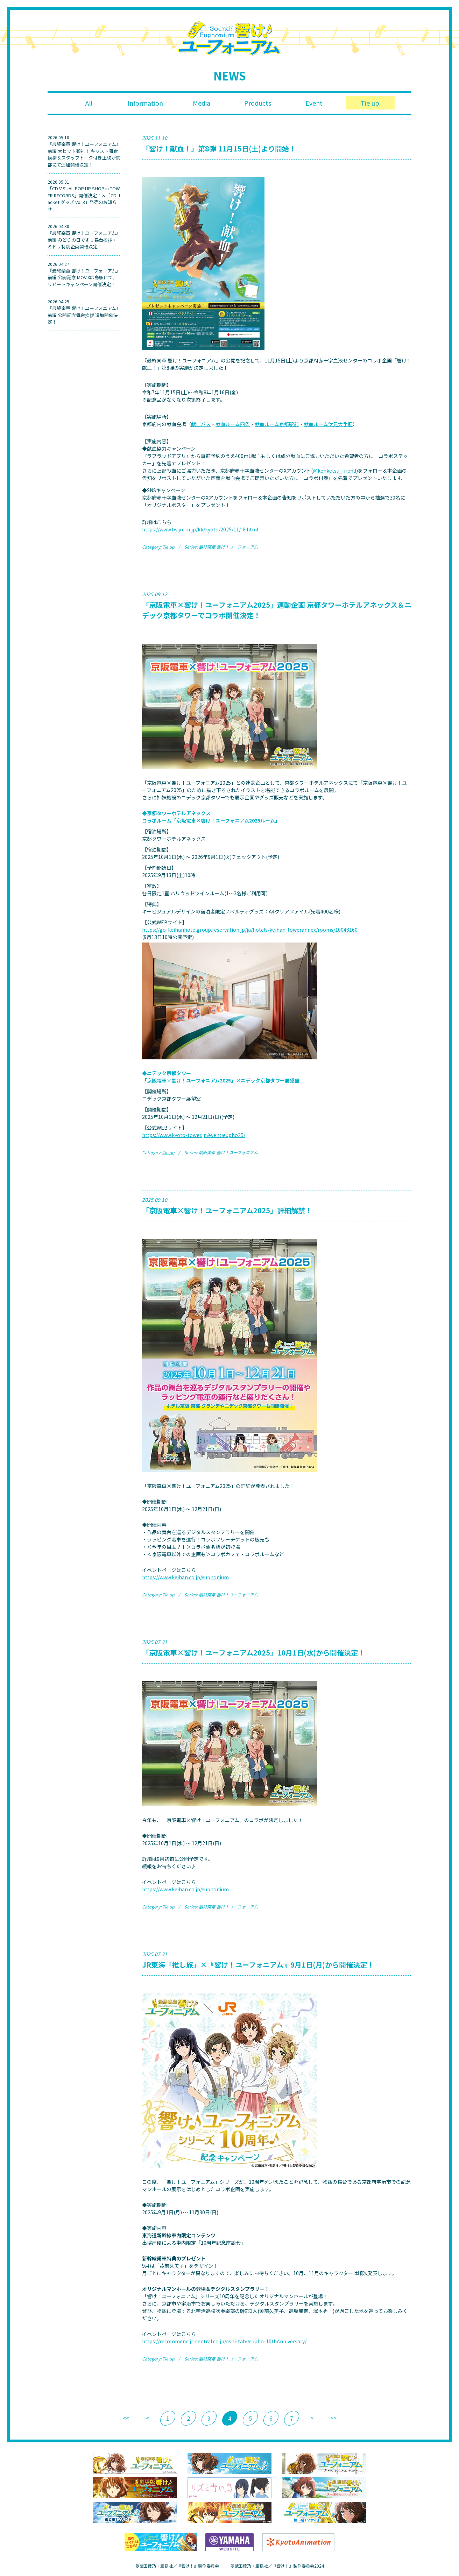 This screenshot has width=459, height=2576. Describe the element at coordinates (258, 1965) in the screenshot. I see `JR東海「推し旅」×『響け！ユーフォニアム』9月1日(月)から開催決定！` at that location.